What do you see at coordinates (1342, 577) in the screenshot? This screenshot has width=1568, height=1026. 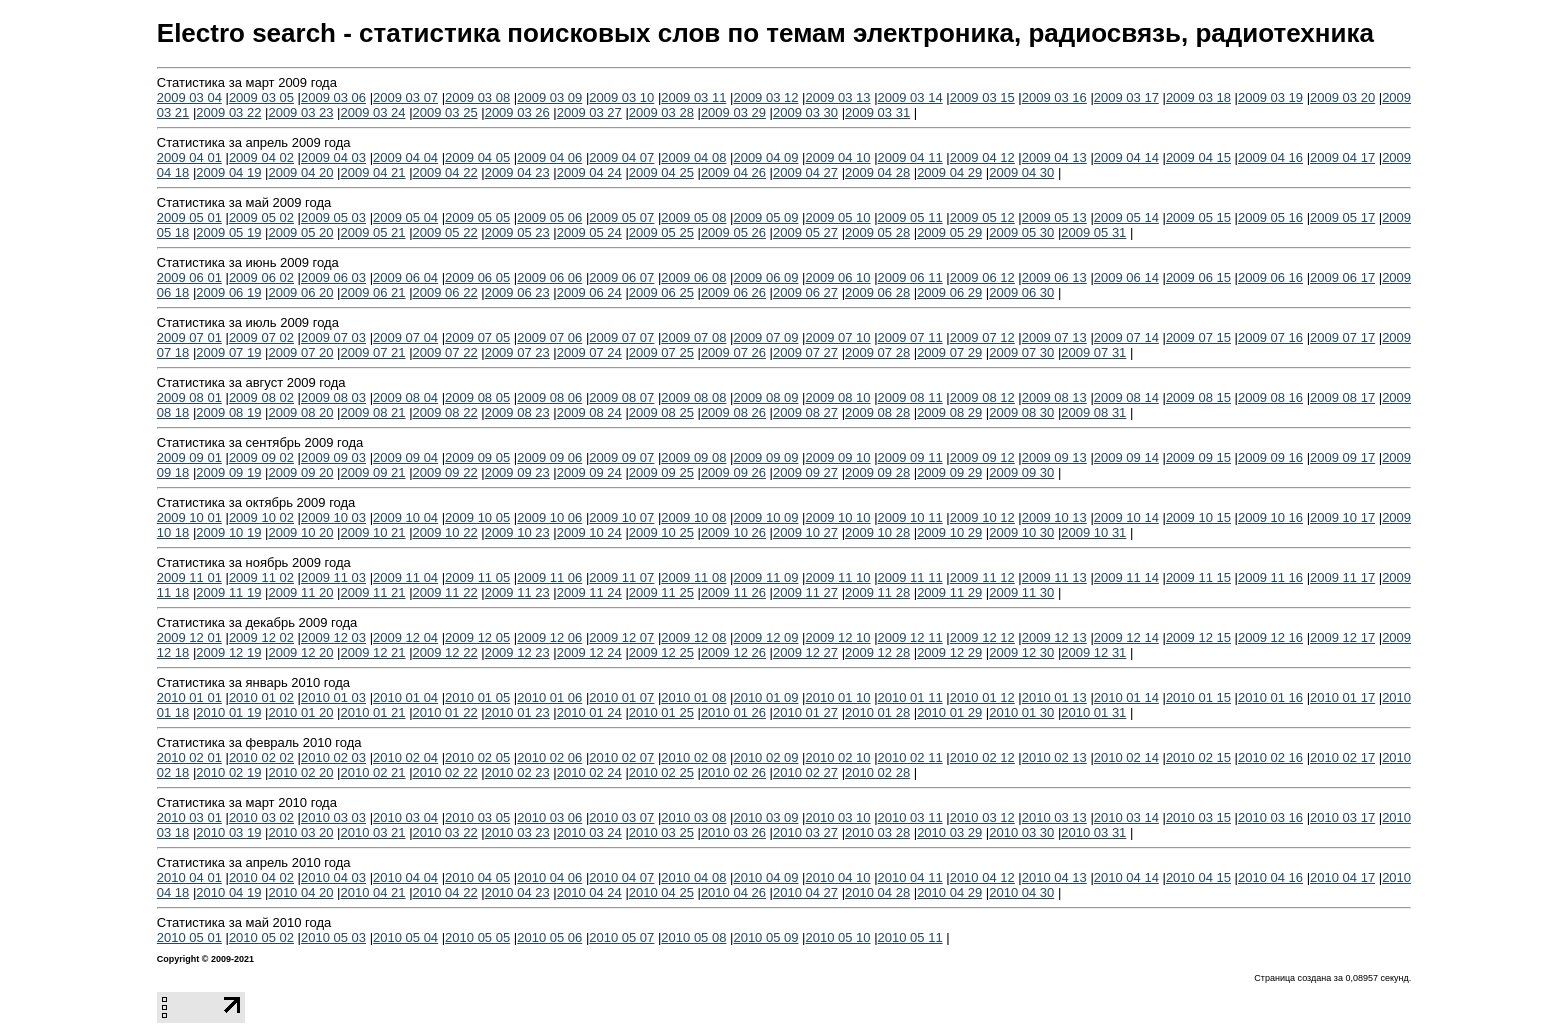 I see `2009 11 17` at bounding box center [1342, 577].